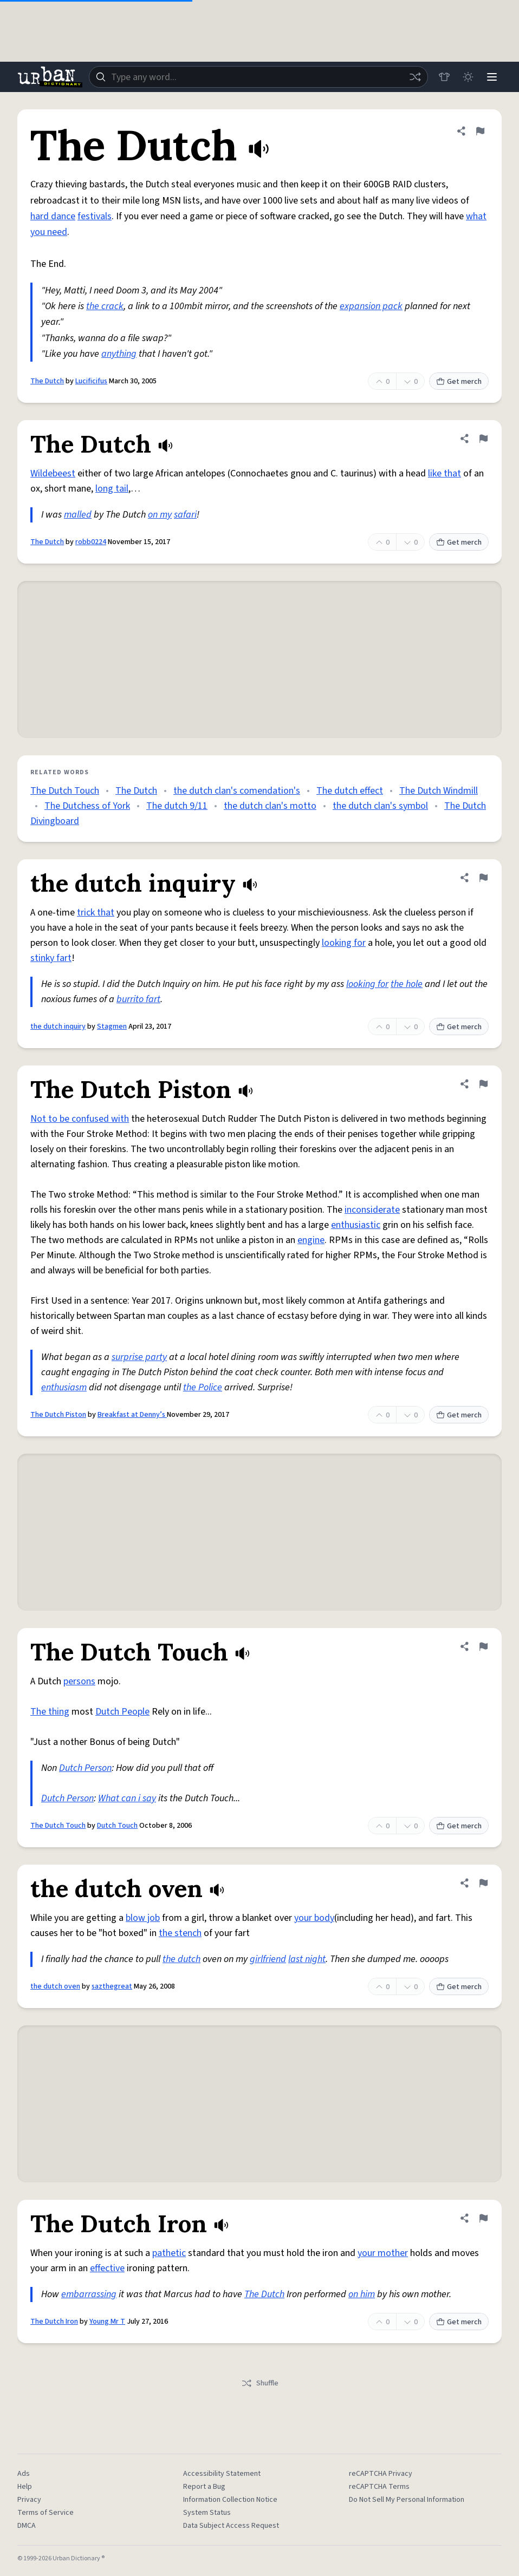 The height and width of the screenshot is (2576, 519). Describe the element at coordinates (52, 473) in the screenshot. I see `Wildebeest` at that location.